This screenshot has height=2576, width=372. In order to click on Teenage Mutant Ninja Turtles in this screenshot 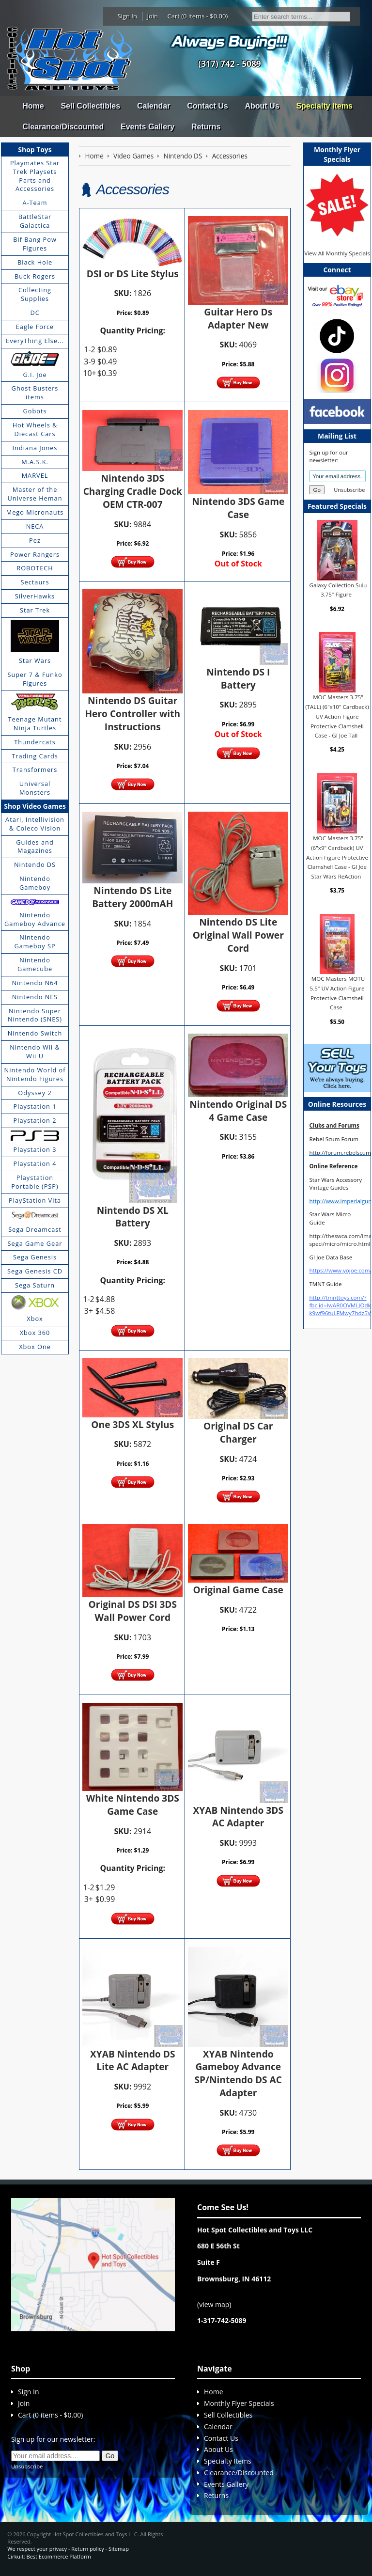, I will do `click(35, 723)`.